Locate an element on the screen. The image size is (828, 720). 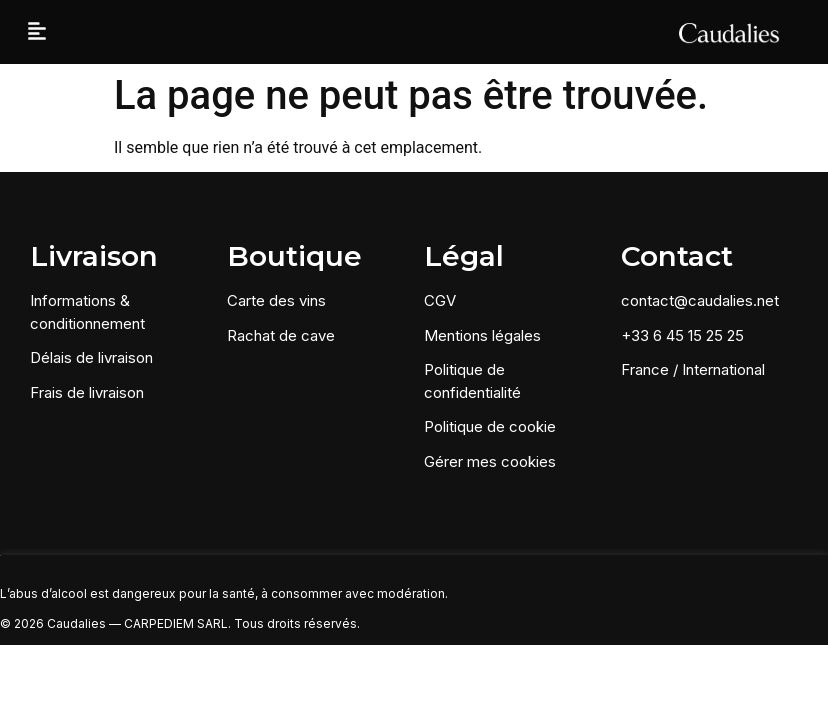
Carte des vins is located at coordinates (276, 300).